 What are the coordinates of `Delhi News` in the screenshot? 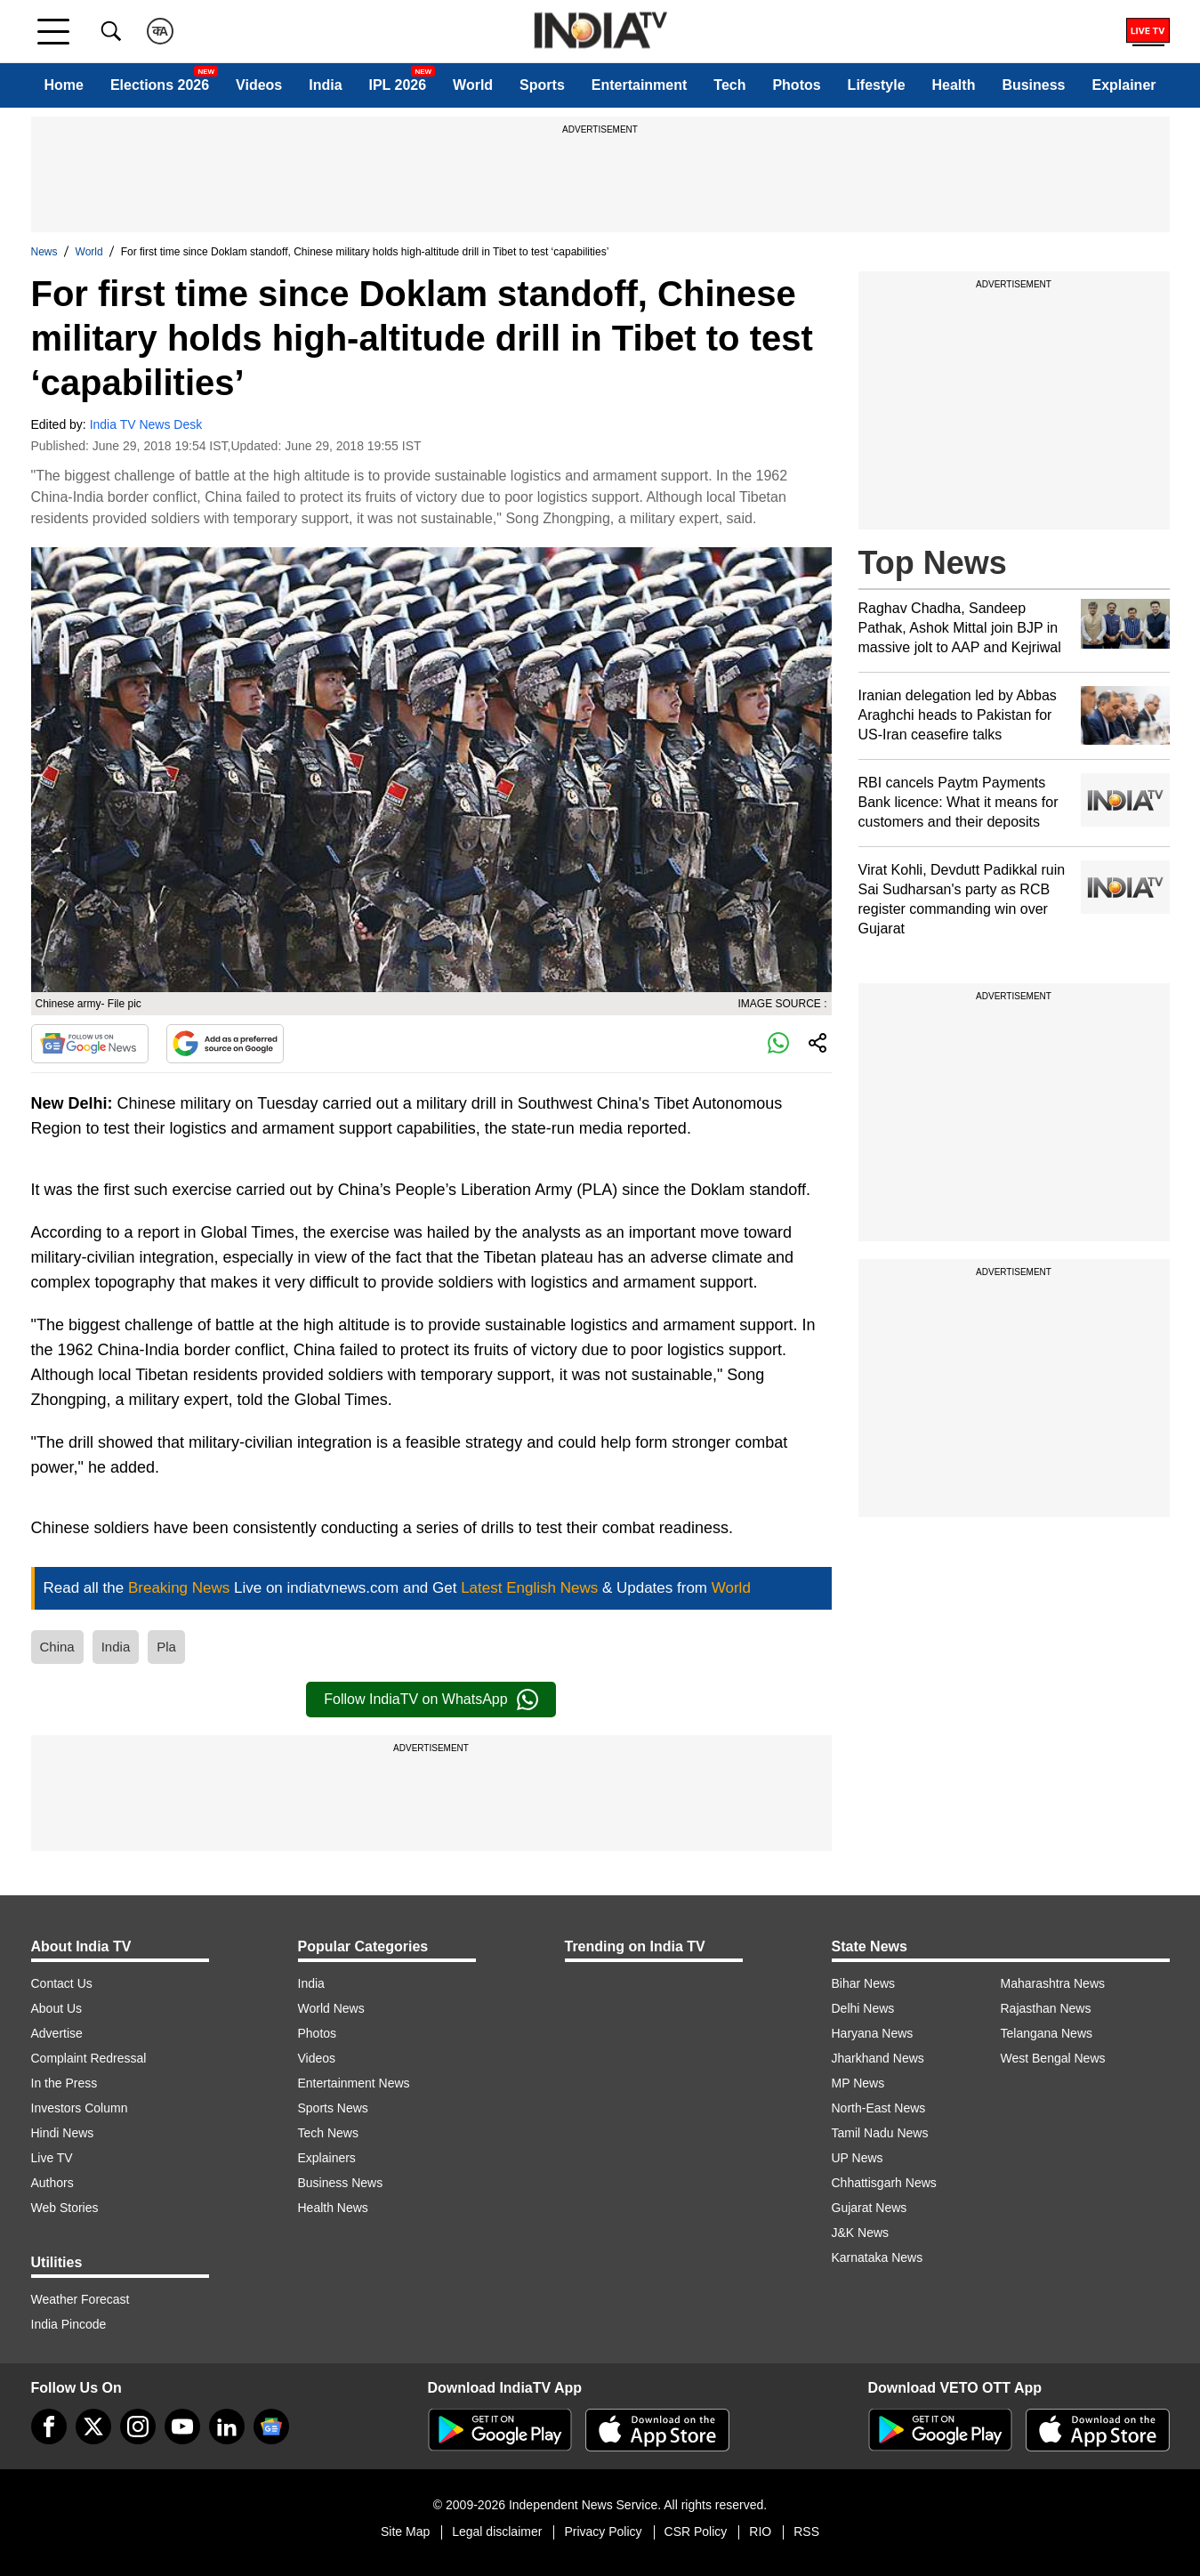 It's located at (863, 2008).